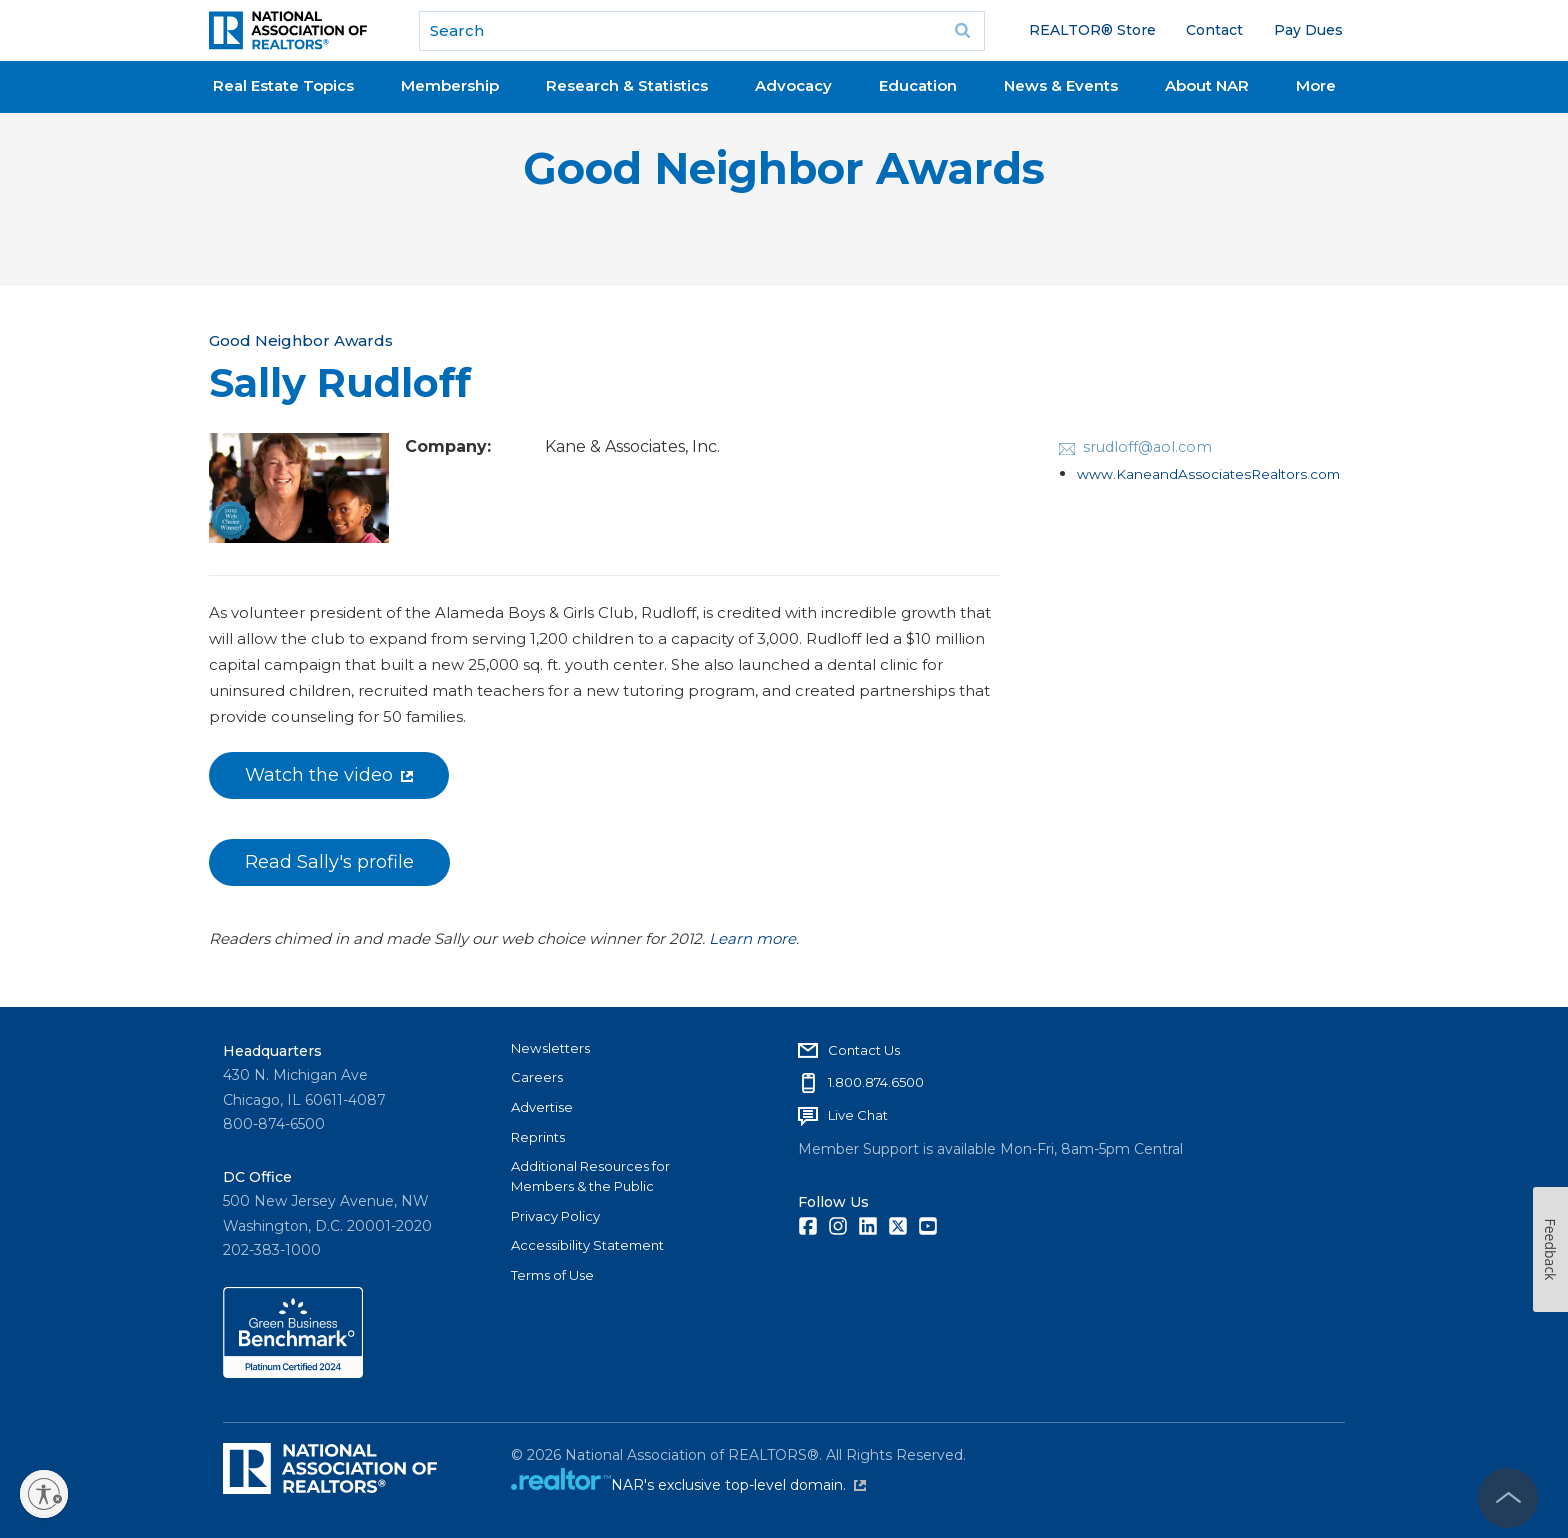  I want to click on NAR's exclusive top-level domain., so click(738, 1485).